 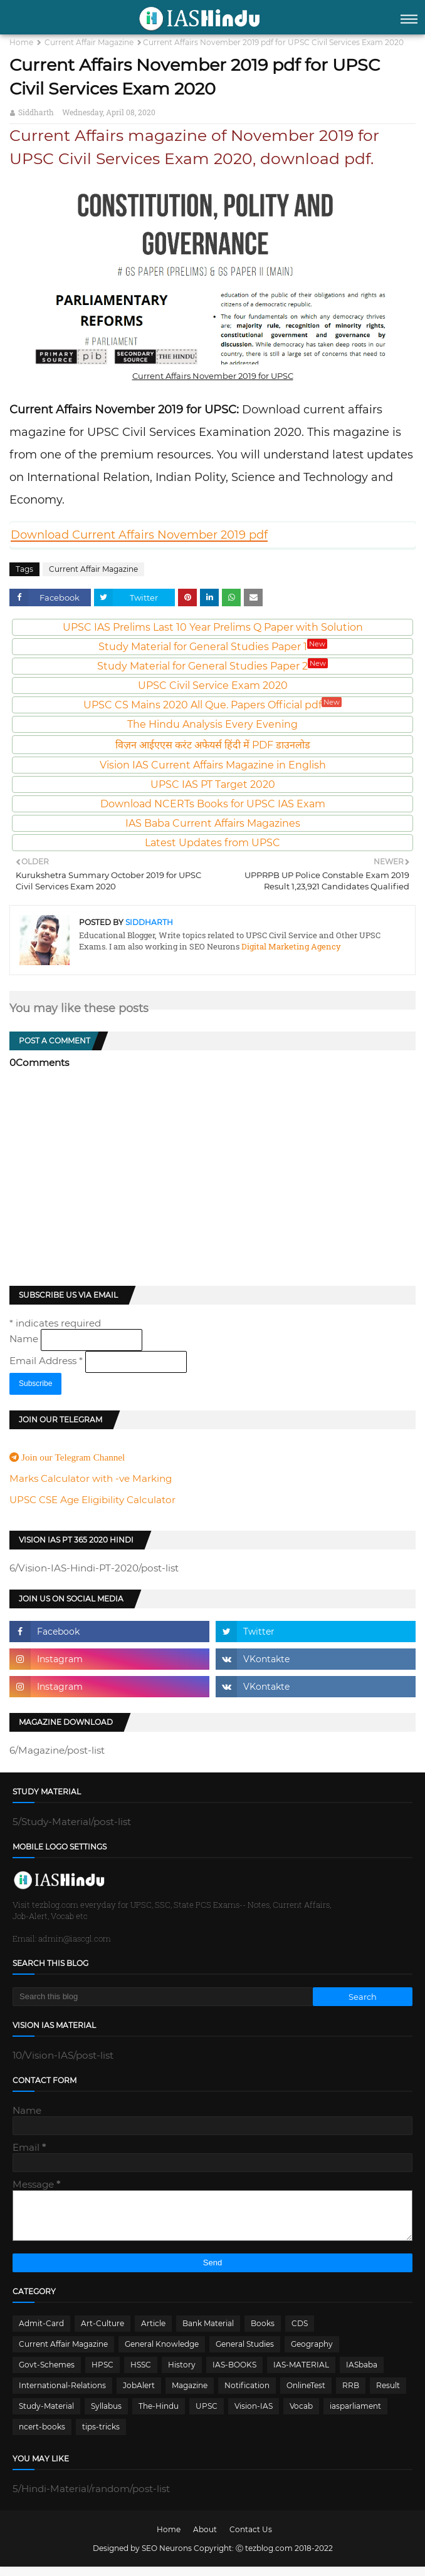 I want to click on Result, so click(x=388, y=2394).